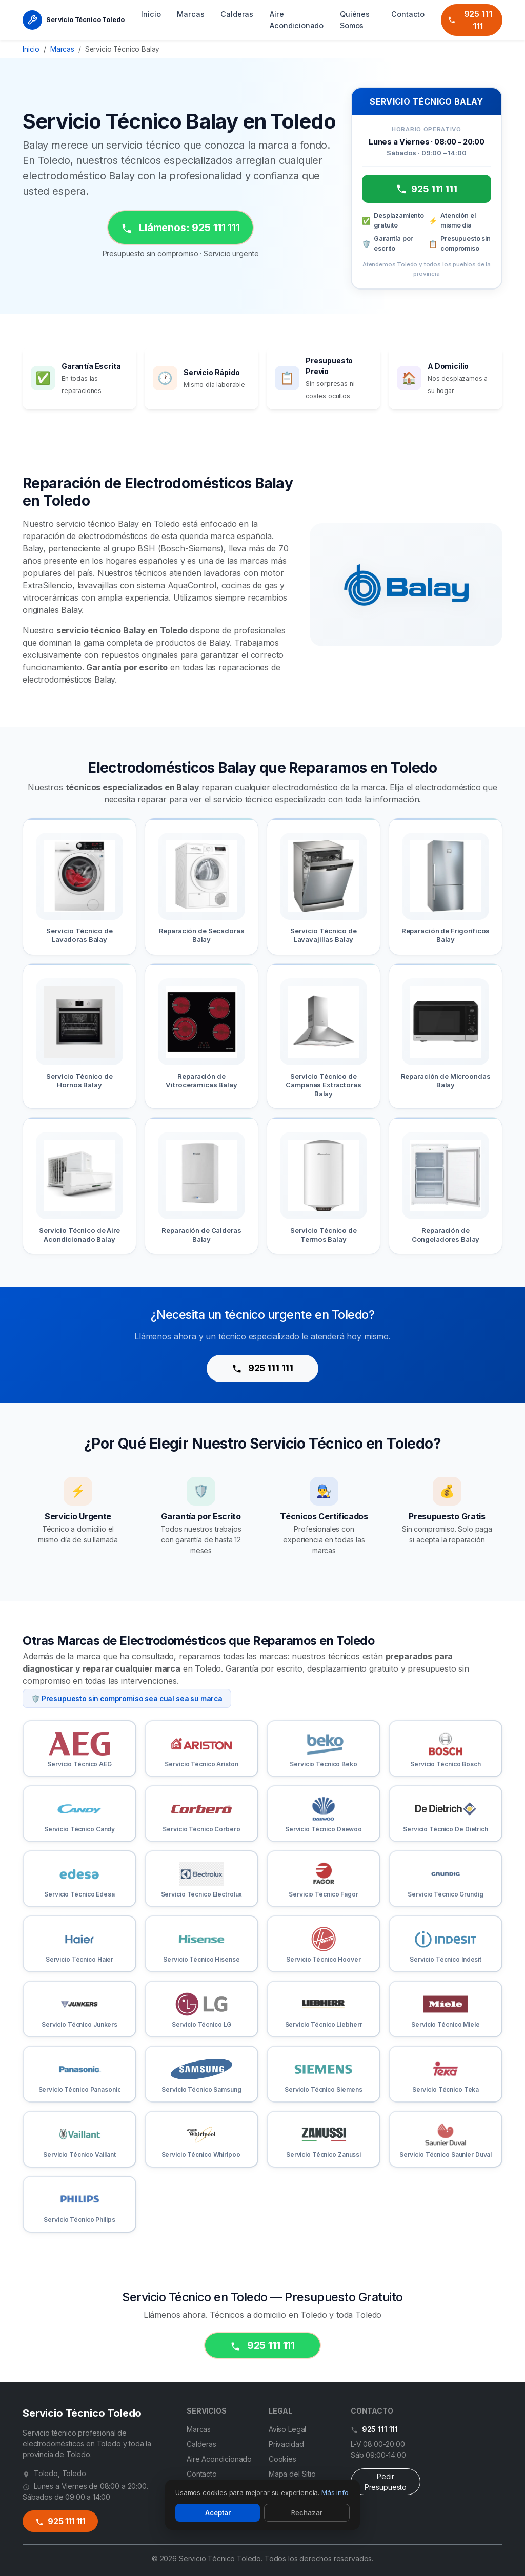 The height and width of the screenshot is (2576, 525). What do you see at coordinates (292, 2473) in the screenshot?
I see `Mapa del Sitio` at bounding box center [292, 2473].